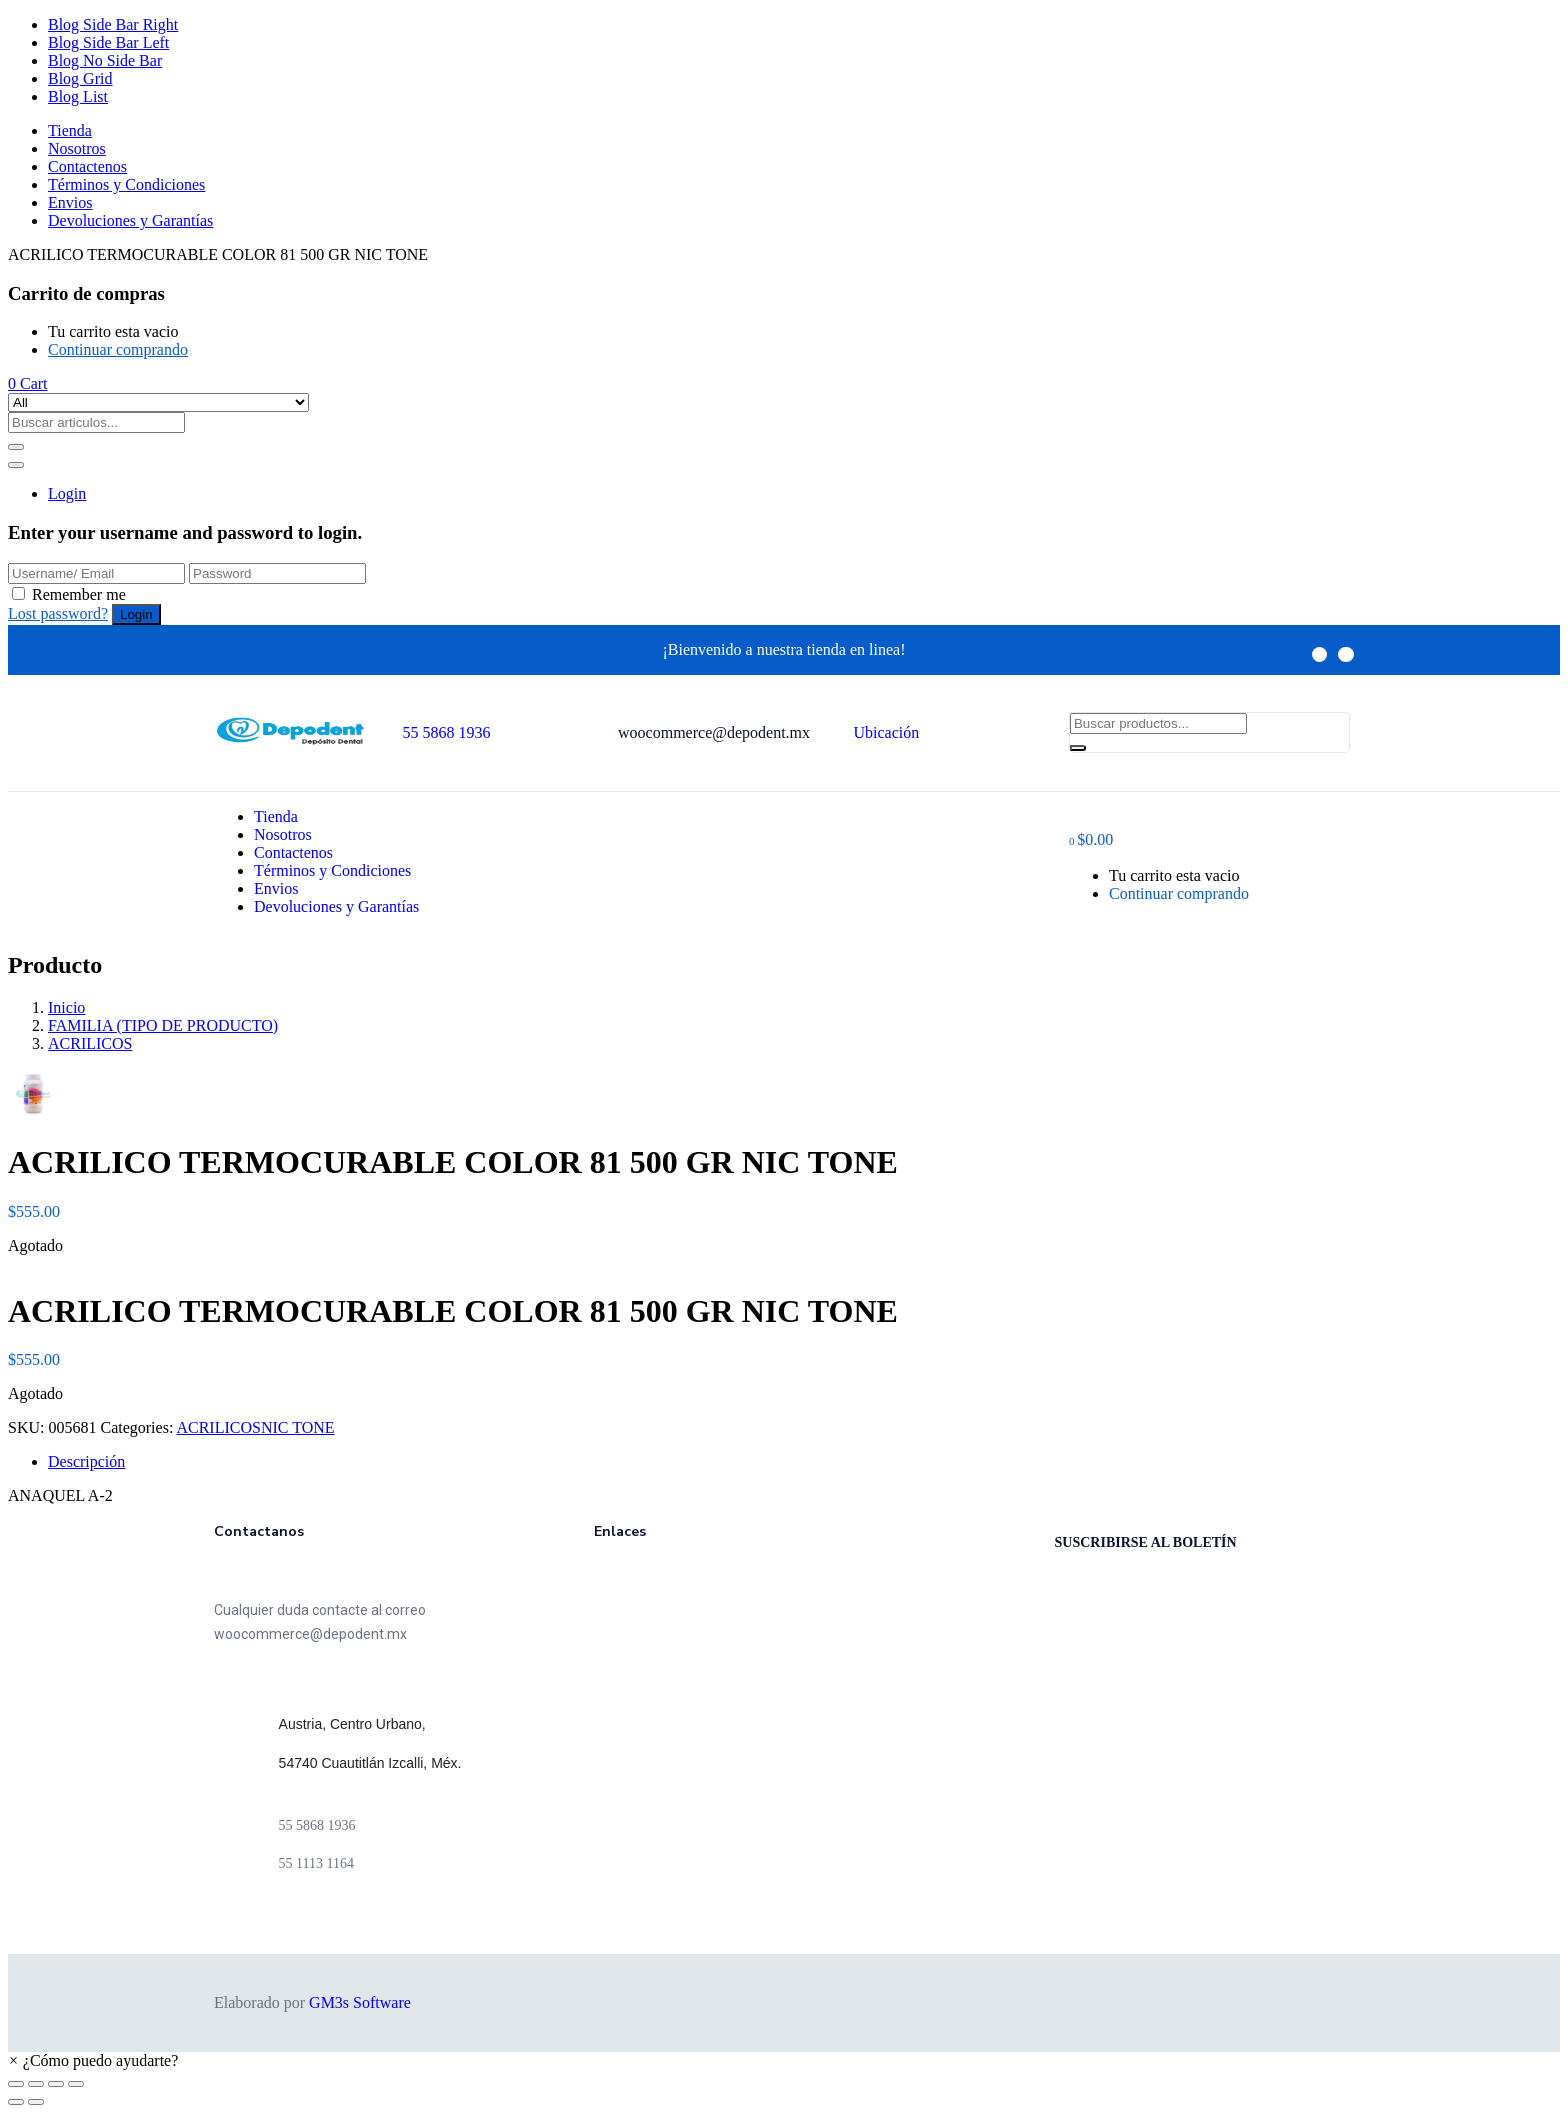 Image resolution: width=1568 pixels, height=2114 pixels. Describe the element at coordinates (67, 493) in the screenshot. I see `Login` at that location.